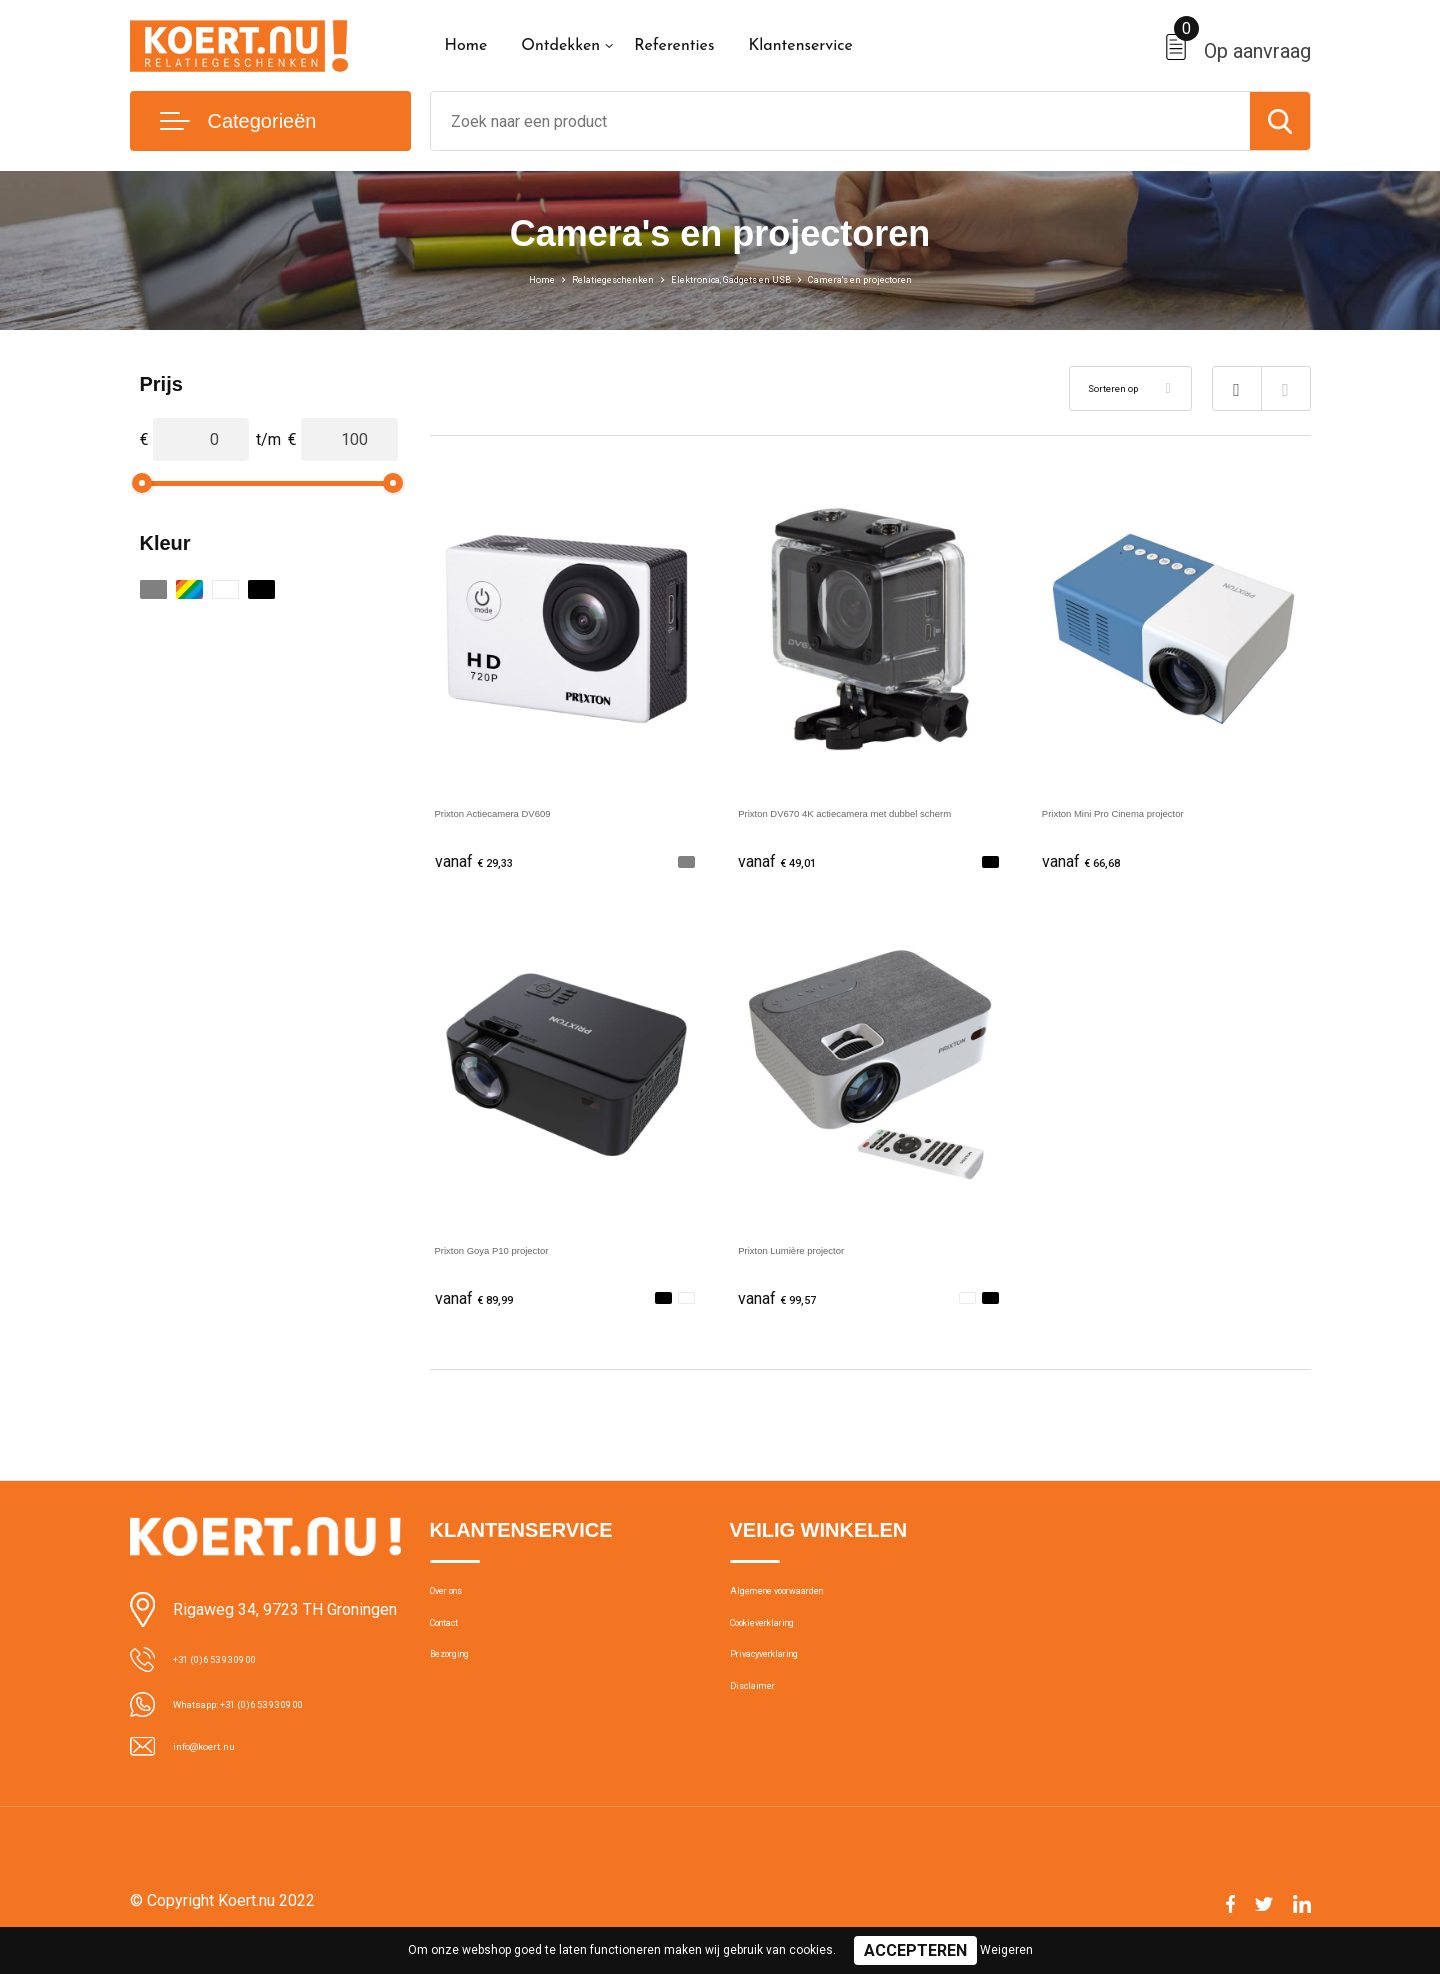  I want to click on Weigeren, so click(1006, 1950).